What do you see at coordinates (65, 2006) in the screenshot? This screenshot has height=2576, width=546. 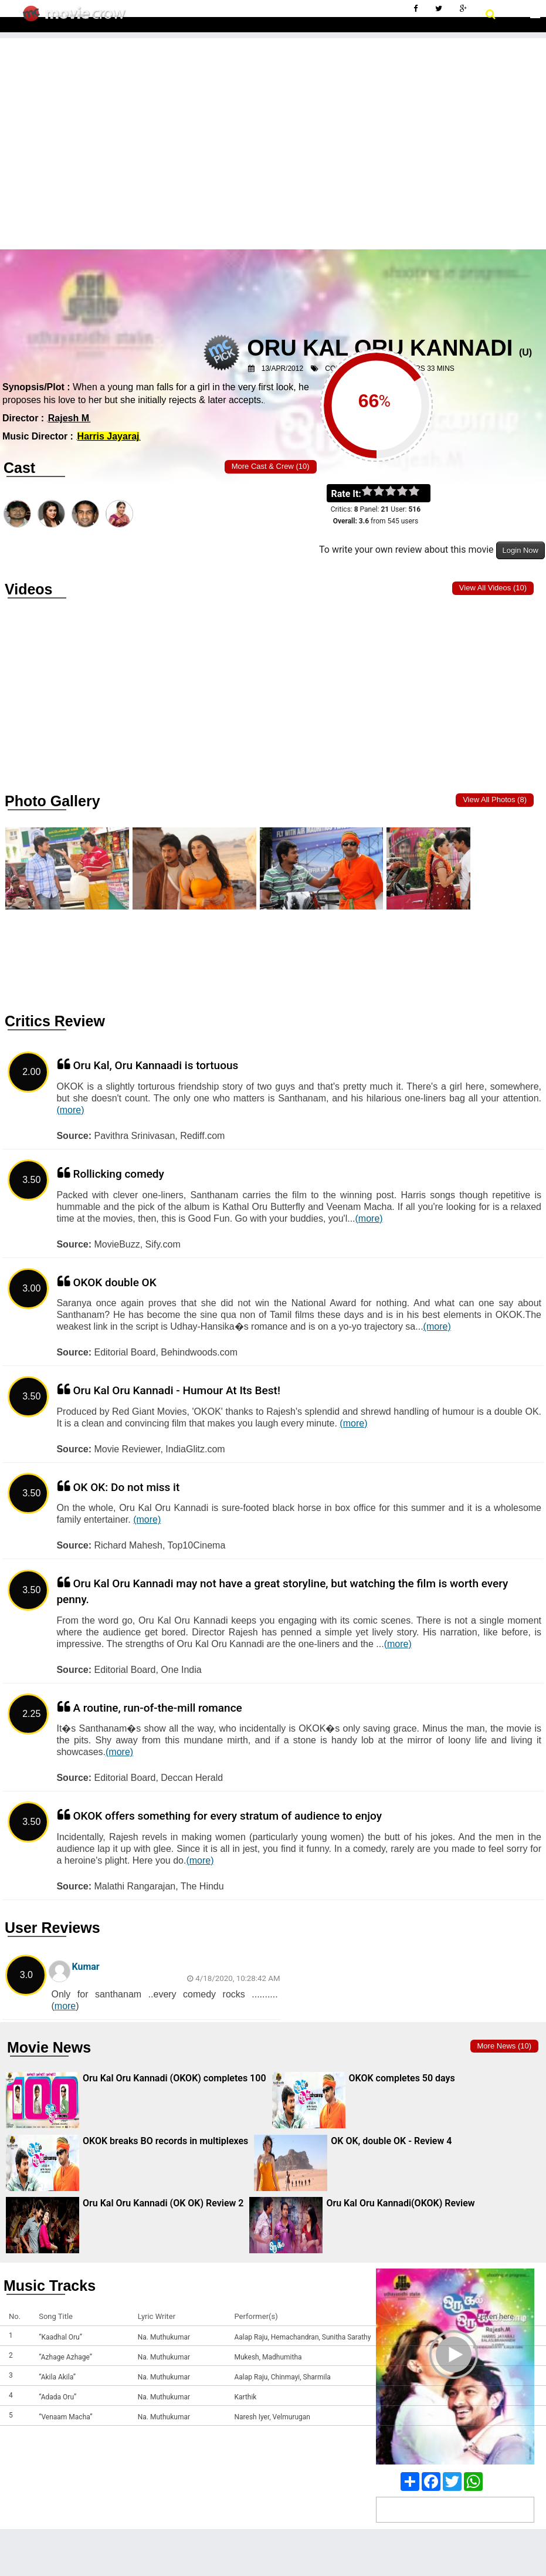 I see `more` at bounding box center [65, 2006].